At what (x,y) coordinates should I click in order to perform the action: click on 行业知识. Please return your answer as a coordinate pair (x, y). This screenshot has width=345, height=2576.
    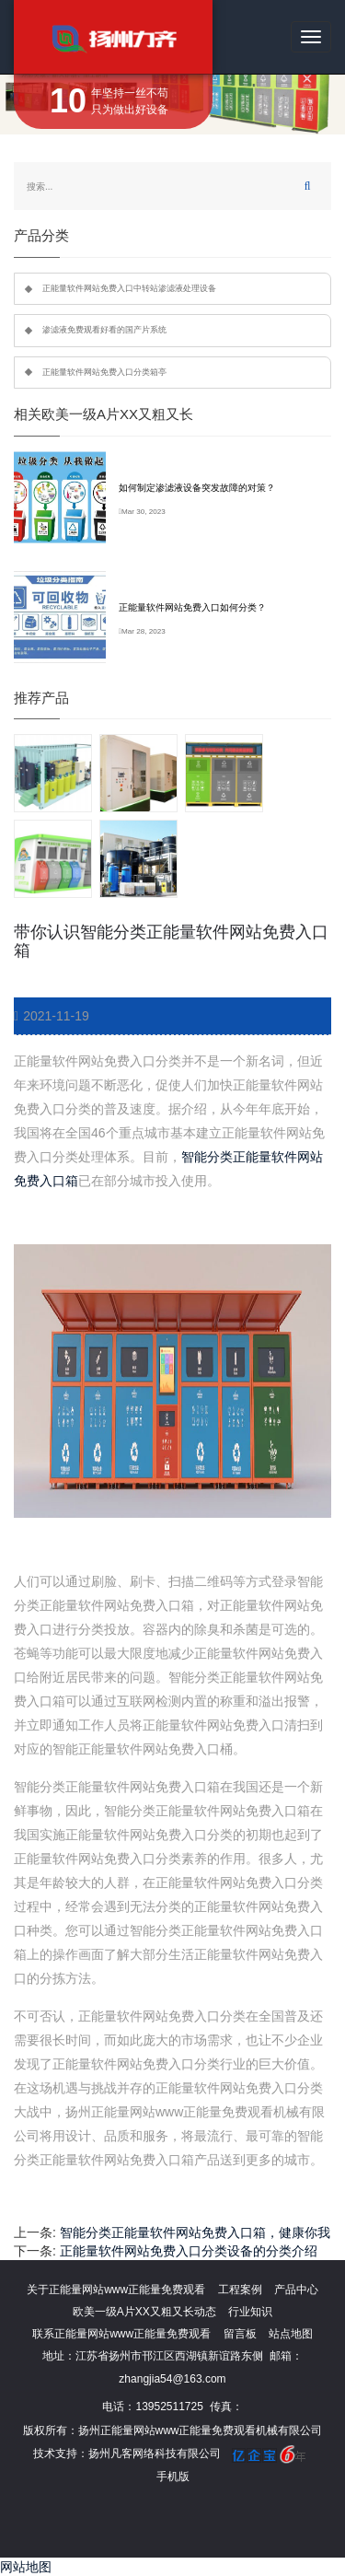
    Looking at the image, I should click on (250, 2311).